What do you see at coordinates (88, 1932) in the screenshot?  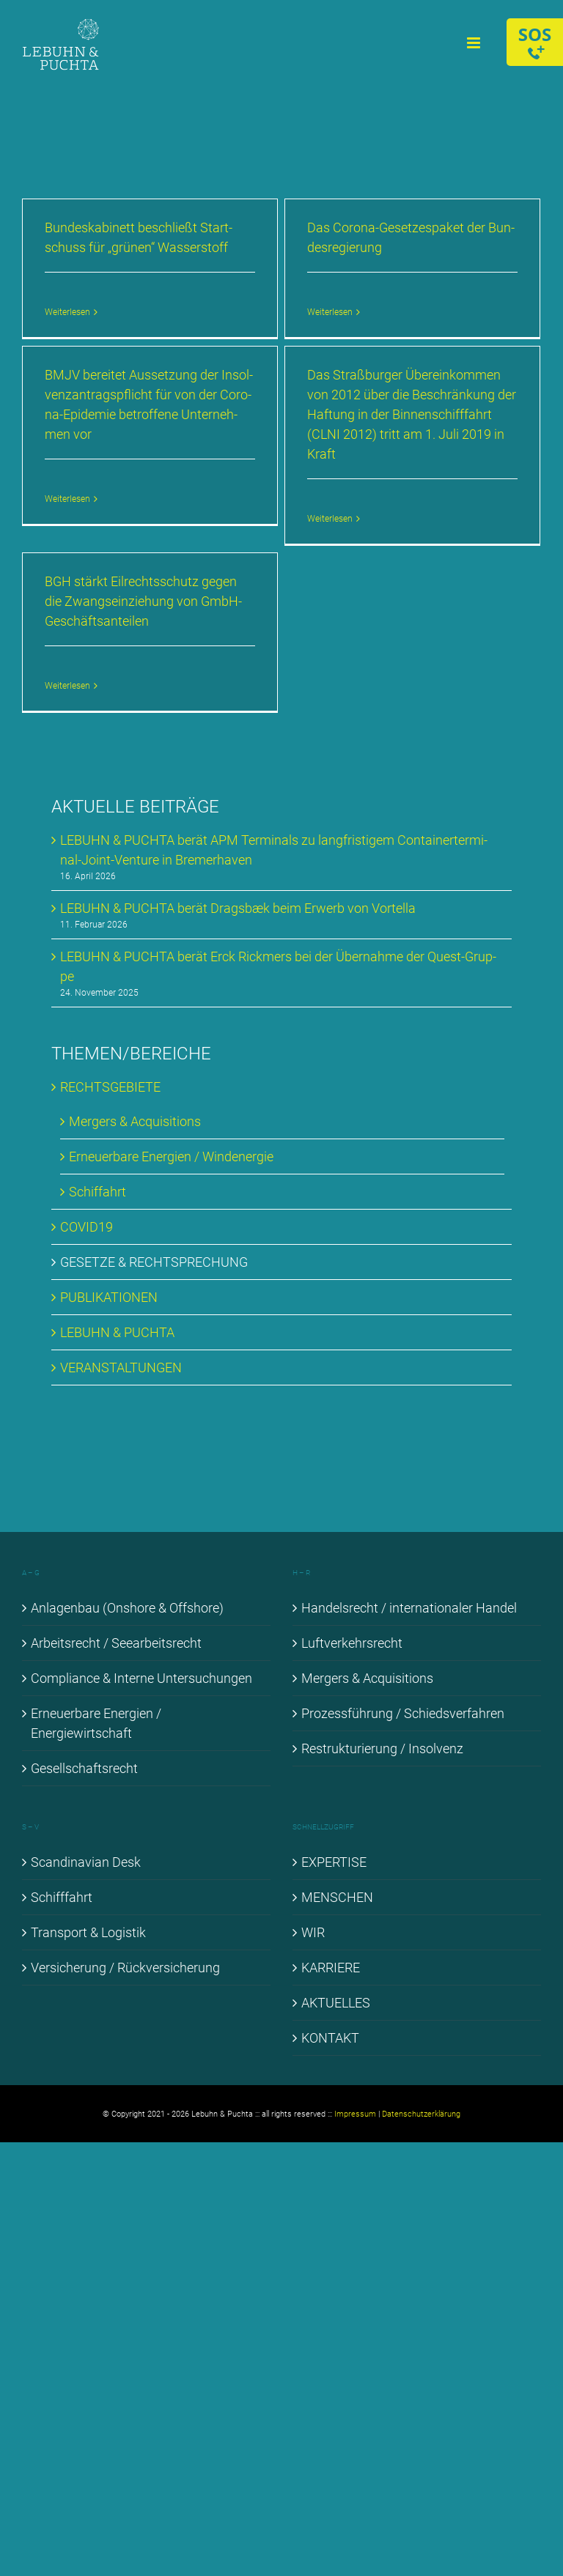 I see `Trans­port & Lo­gis­tik` at bounding box center [88, 1932].